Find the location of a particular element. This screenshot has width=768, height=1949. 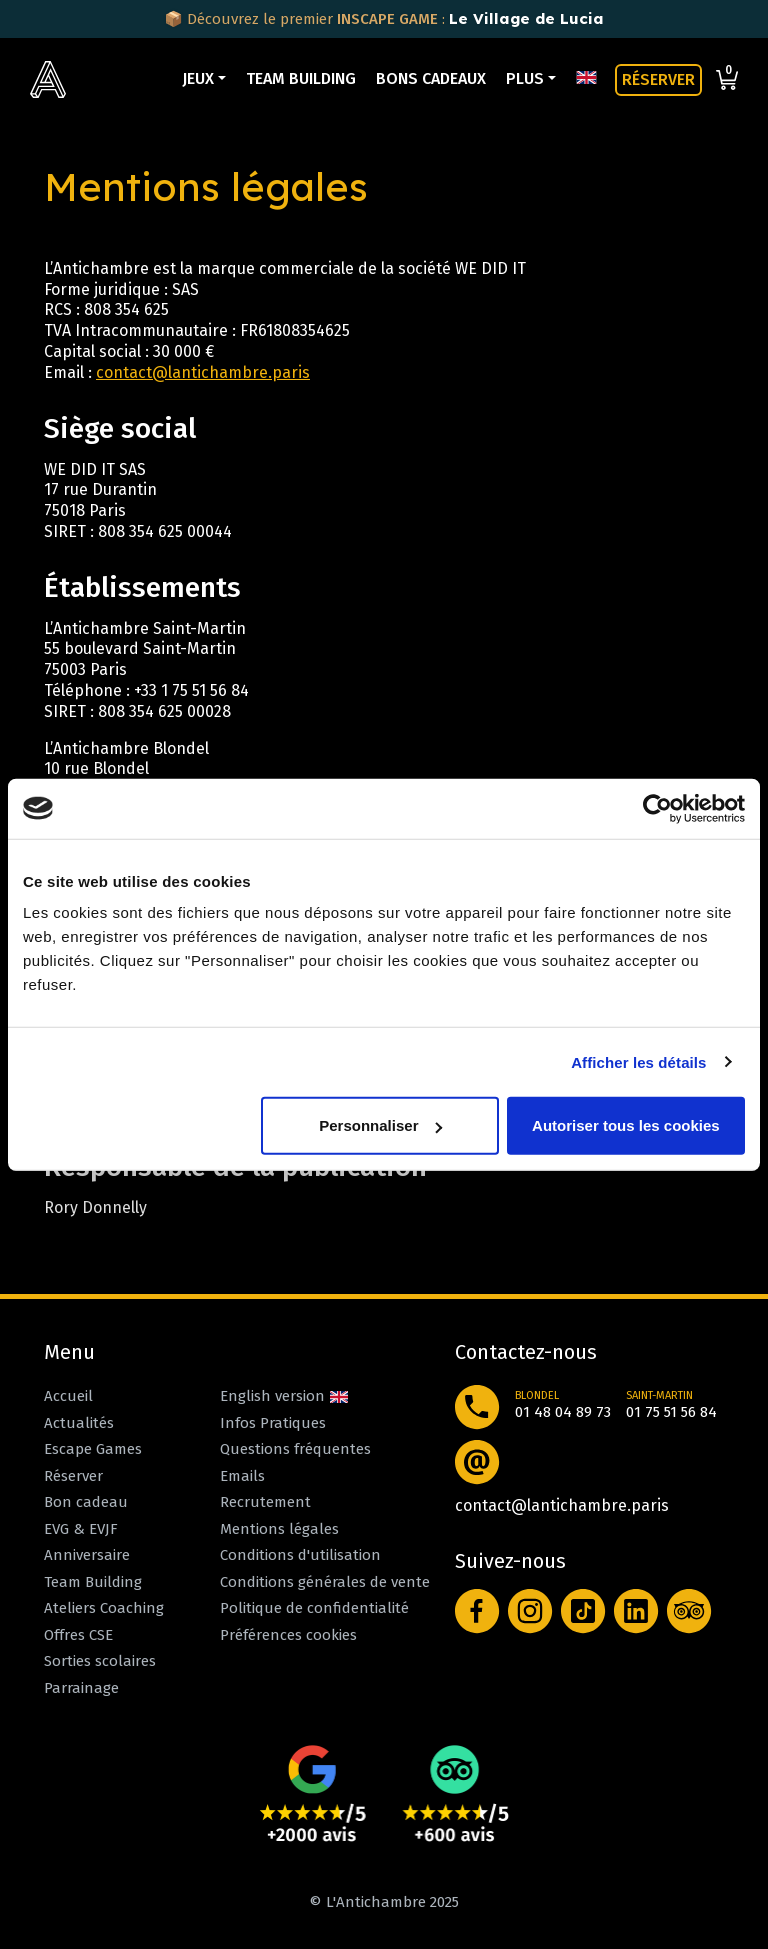

Questions fréquentes is located at coordinates (295, 1449).